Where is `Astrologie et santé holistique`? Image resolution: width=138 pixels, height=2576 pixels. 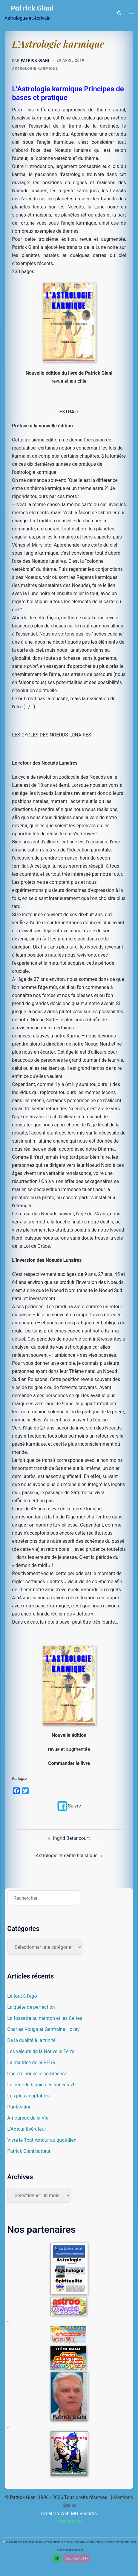
Astrologie et santé holistique is located at coordinates (66, 1855).